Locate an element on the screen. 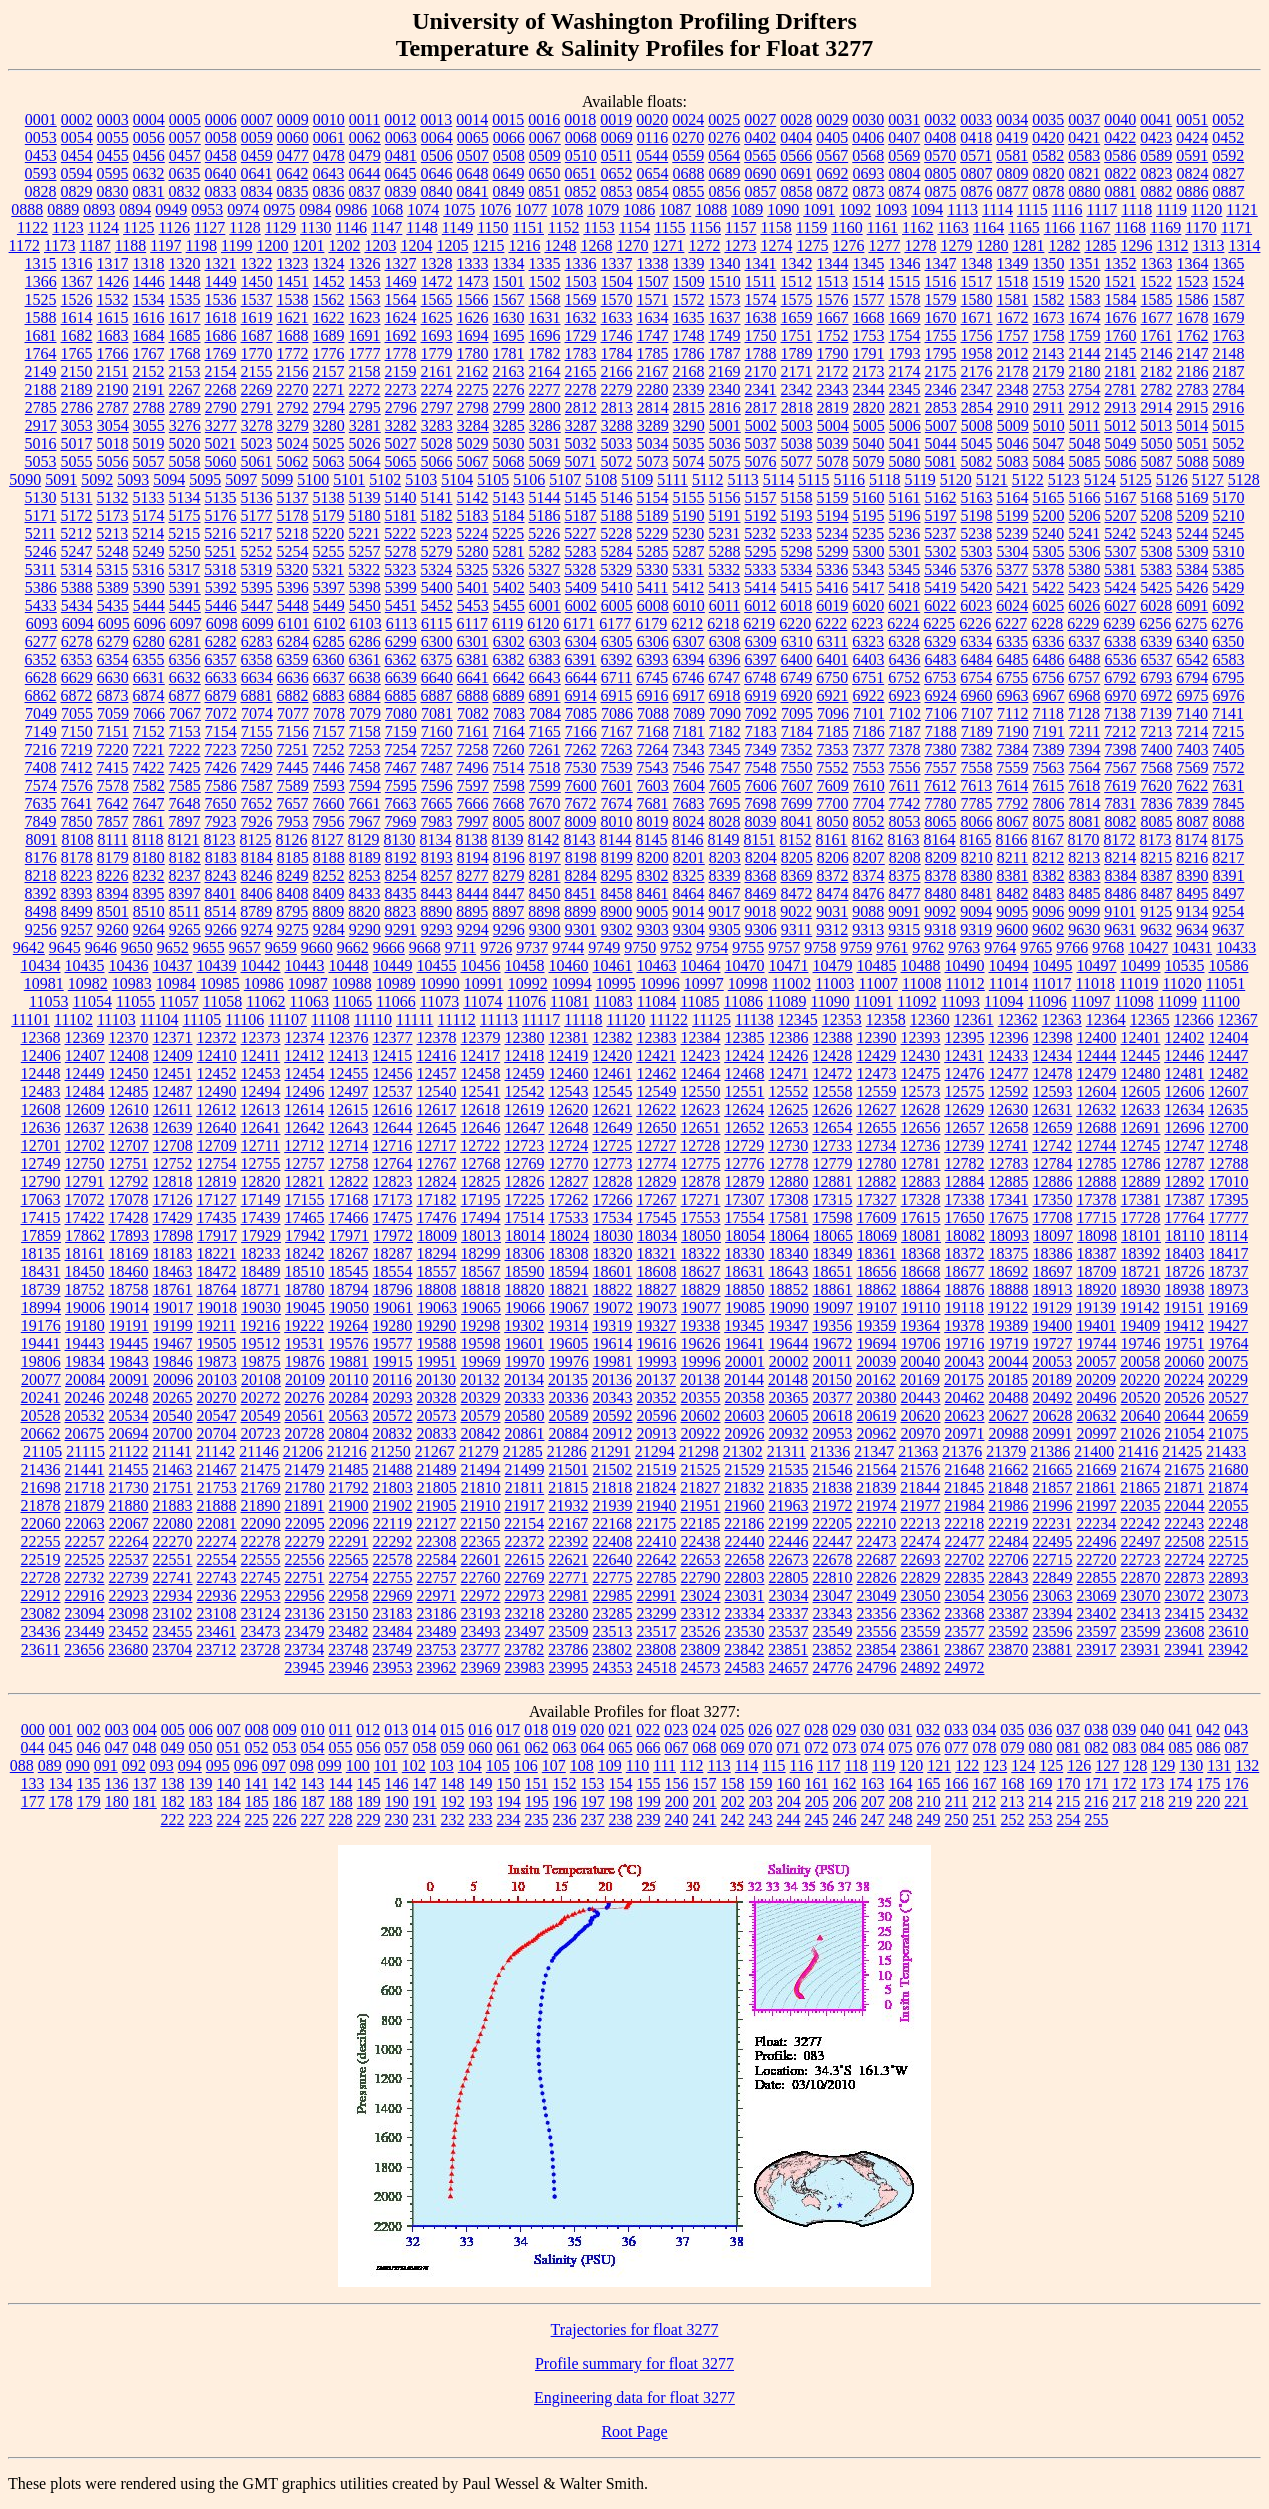  126 is located at coordinates (1079, 1765).